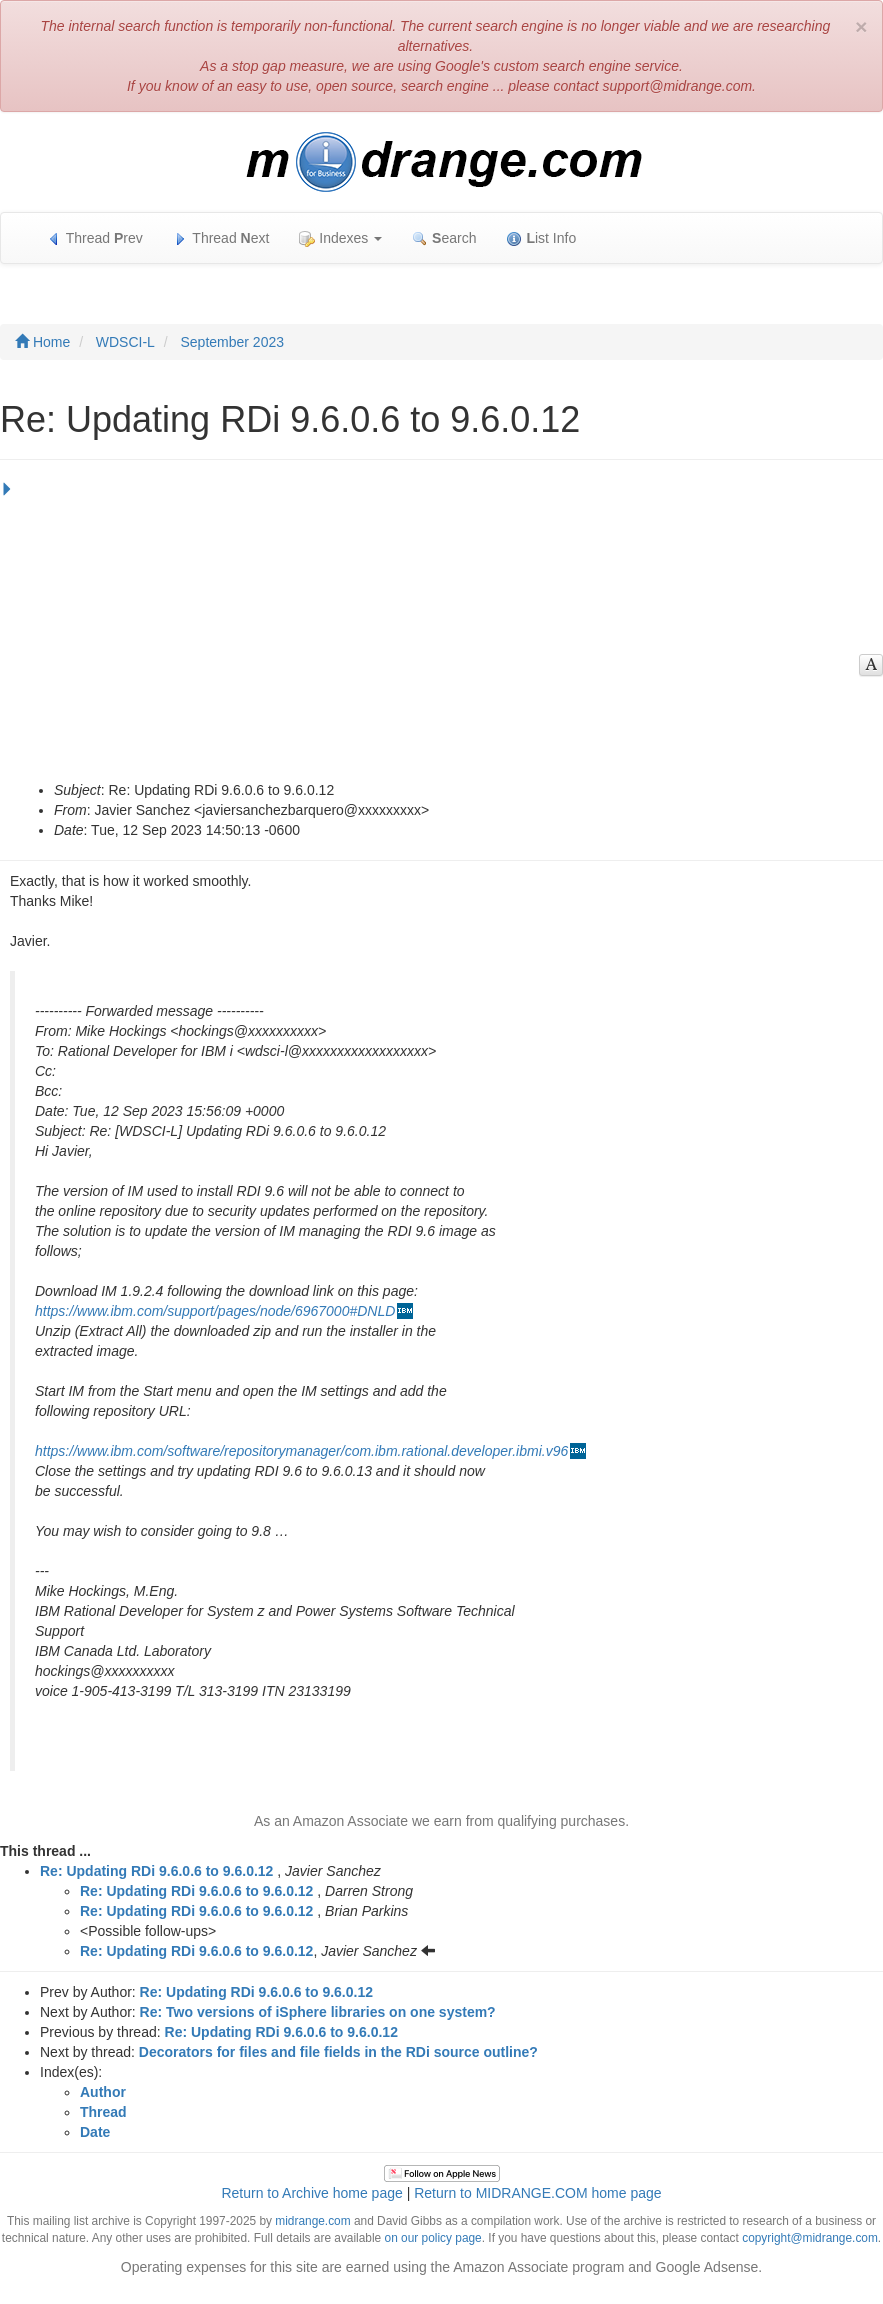  What do you see at coordinates (232, 342) in the screenshot?
I see `September 2023` at bounding box center [232, 342].